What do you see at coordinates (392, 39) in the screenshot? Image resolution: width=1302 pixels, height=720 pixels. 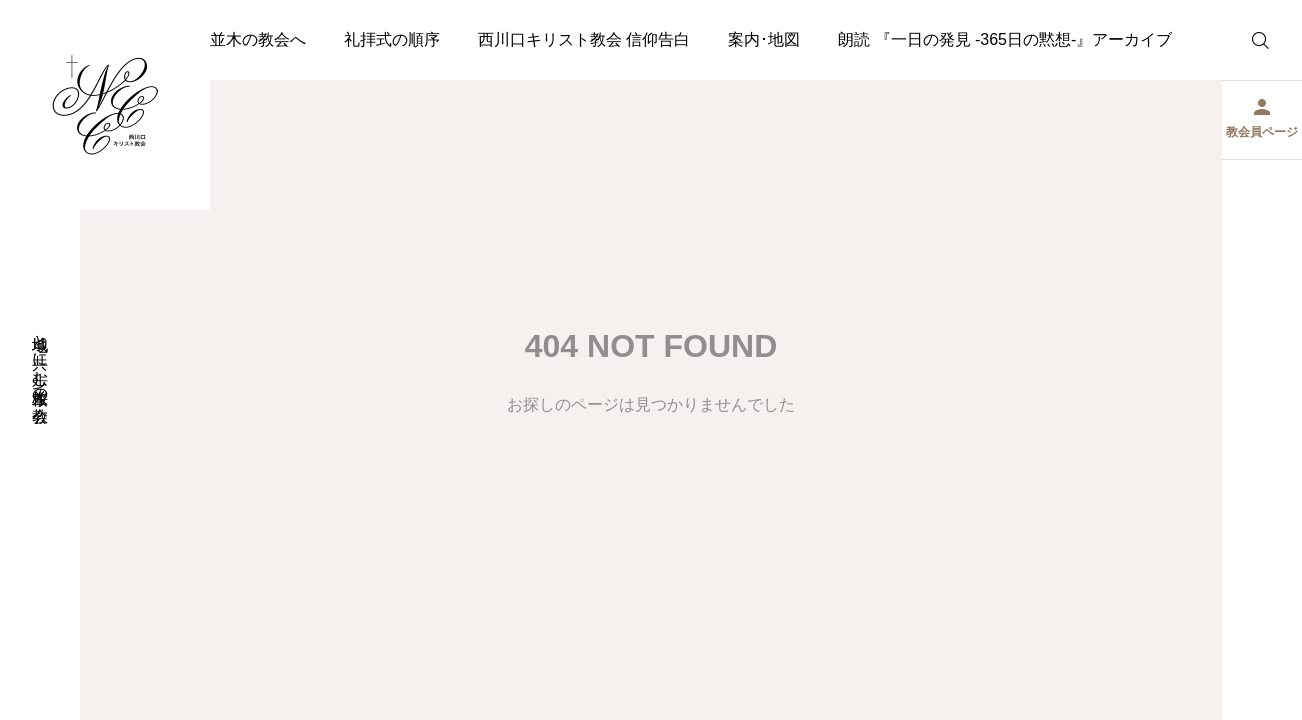 I see `礼拝式の順序` at bounding box center [392, 39].